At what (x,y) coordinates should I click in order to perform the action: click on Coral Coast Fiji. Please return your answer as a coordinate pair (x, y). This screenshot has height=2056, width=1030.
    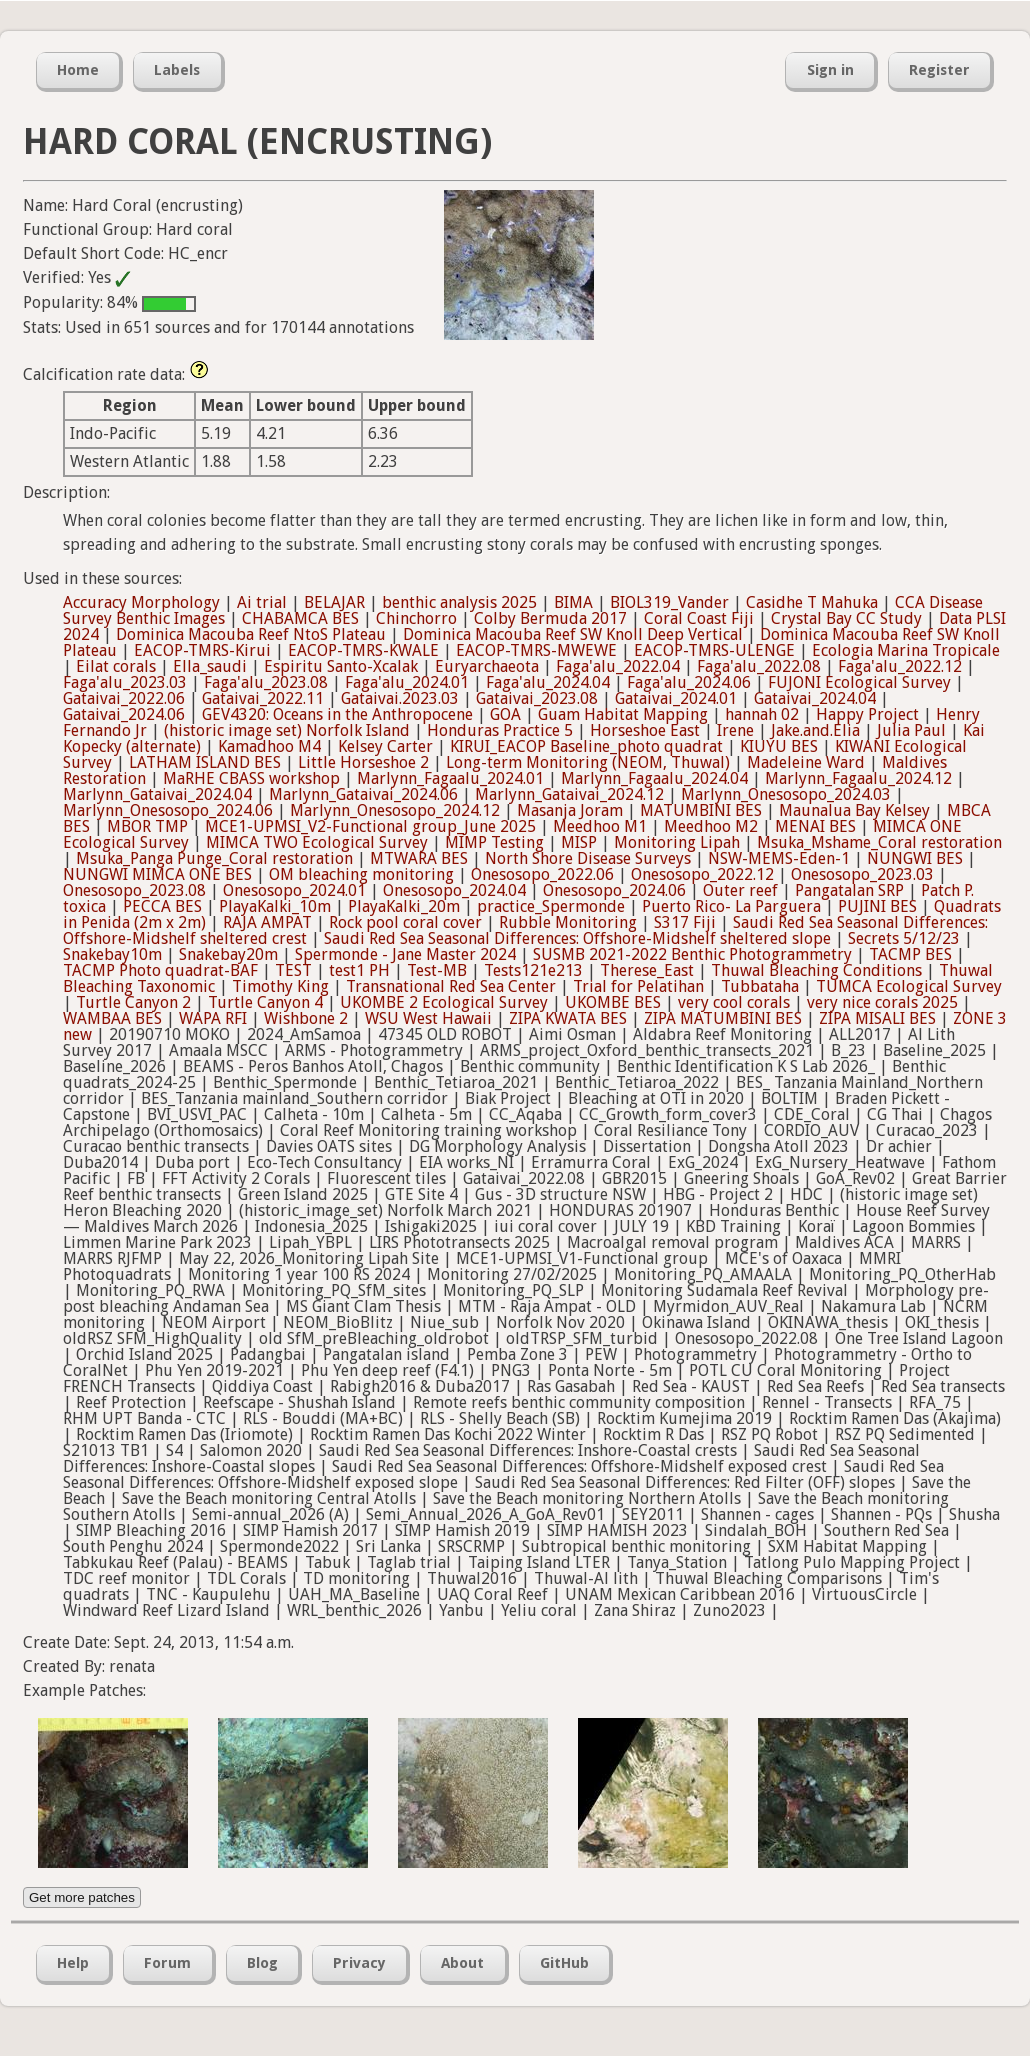
    Looking at the image, I should click on (699, 618).